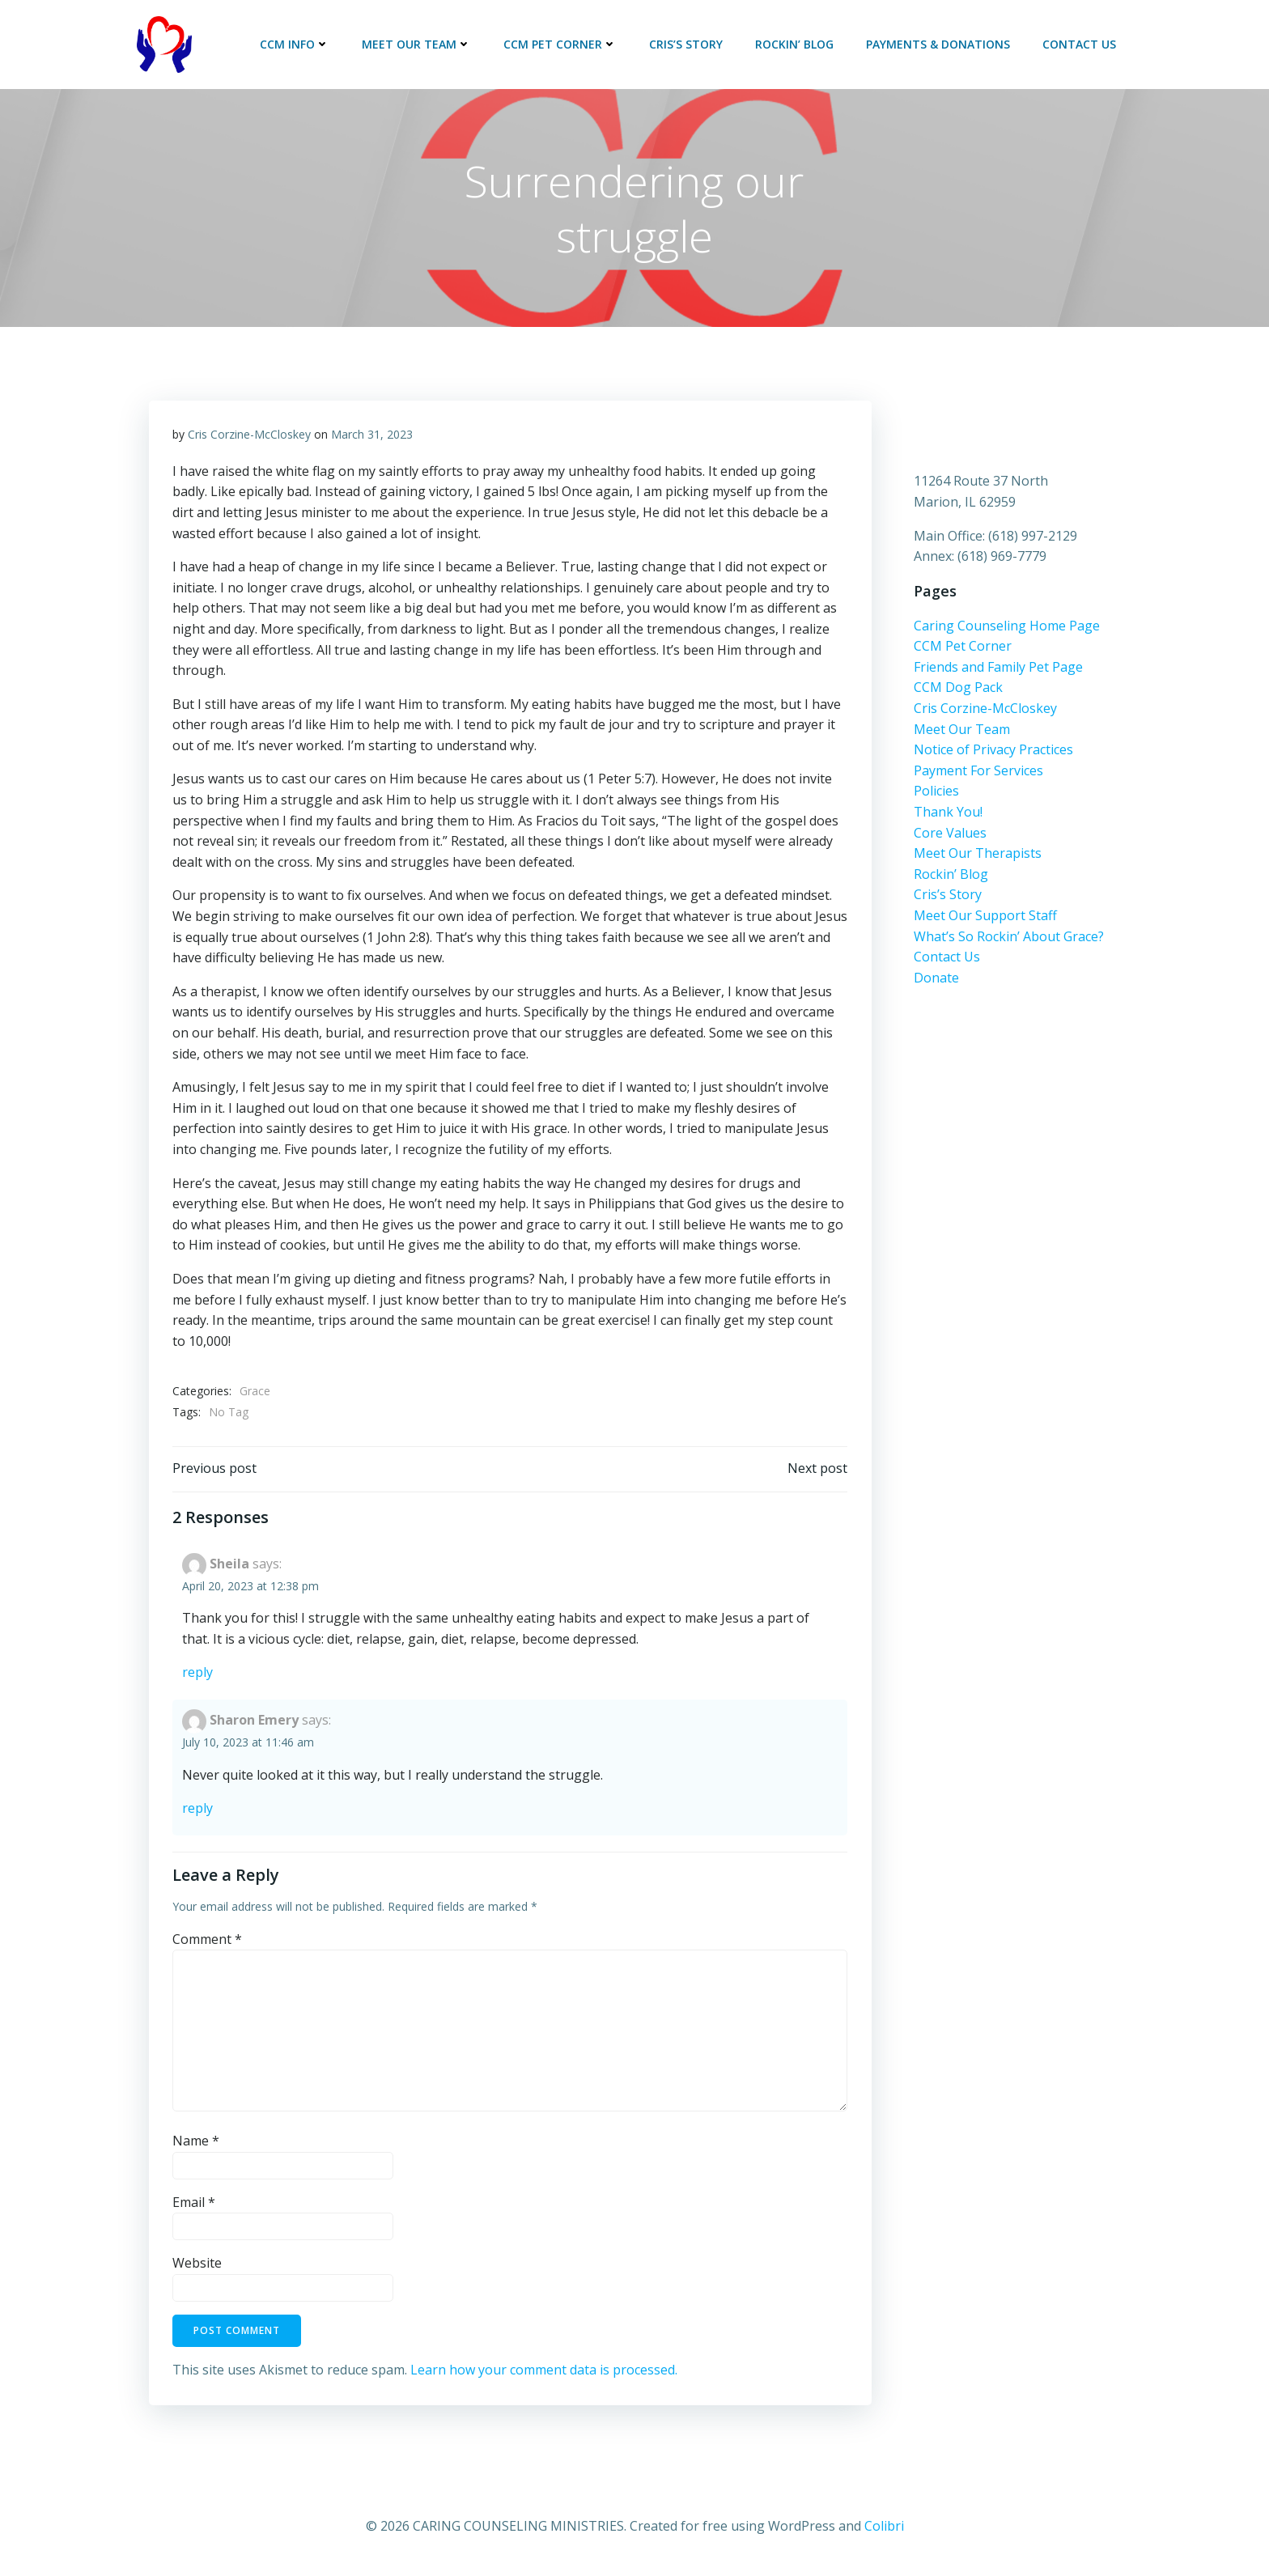 The width and height of the screenshot is (1269, 2576). Describe the element at coordinates (1007, 628) in the screenshot. I see `Caring Counseling Home Page` at that location.